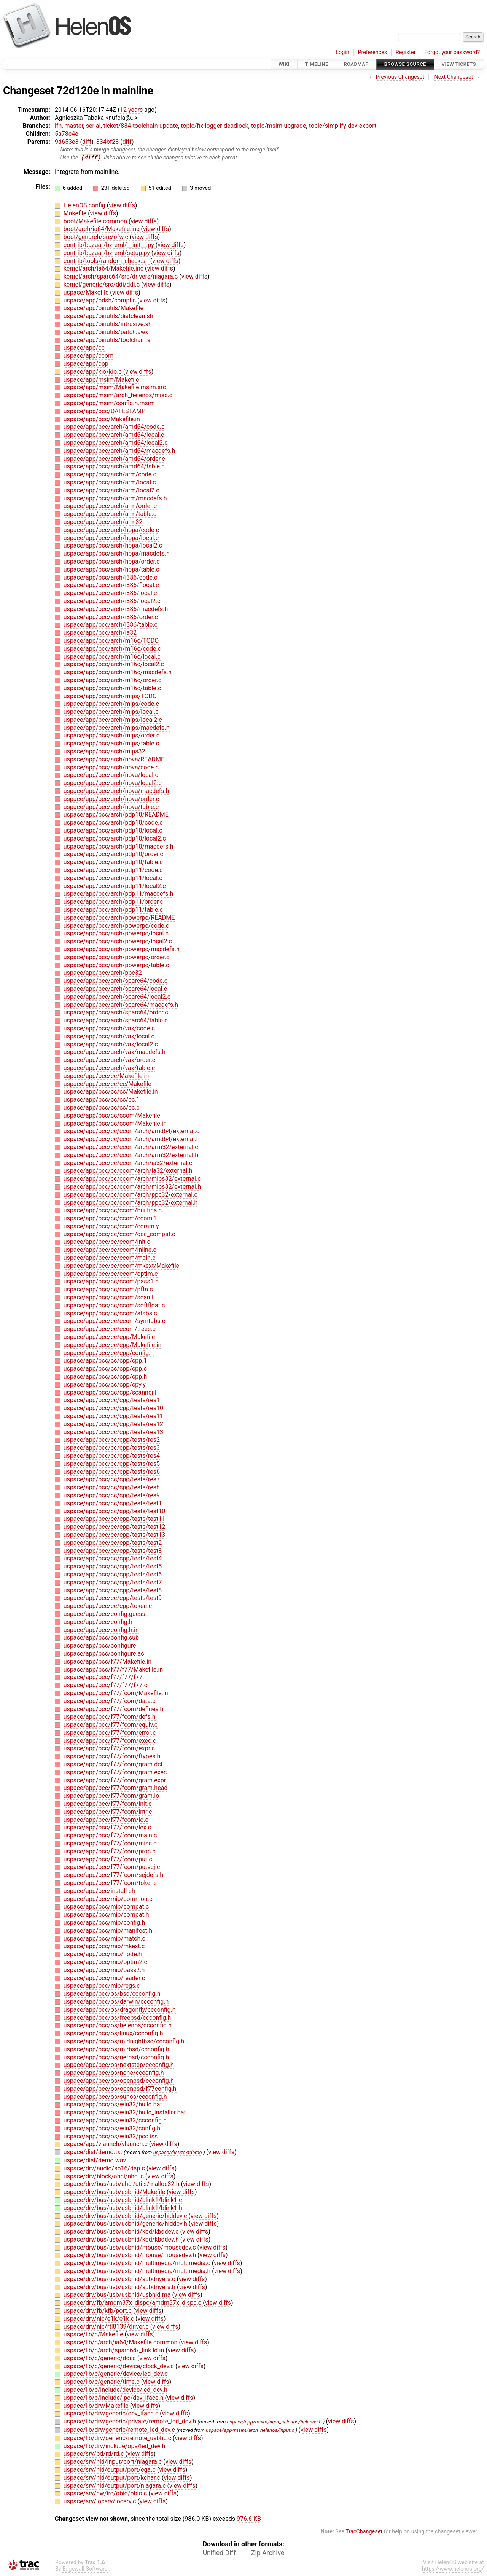 Image resolution: width=487 pixels, height=2576 pixels. What do you see at coordinates (133, 2303) in the screenshot?
I see `uspace/drv/fb/amdm37x_dispc/amdm37x_dispc.c` at bounding box center [133, 2303].